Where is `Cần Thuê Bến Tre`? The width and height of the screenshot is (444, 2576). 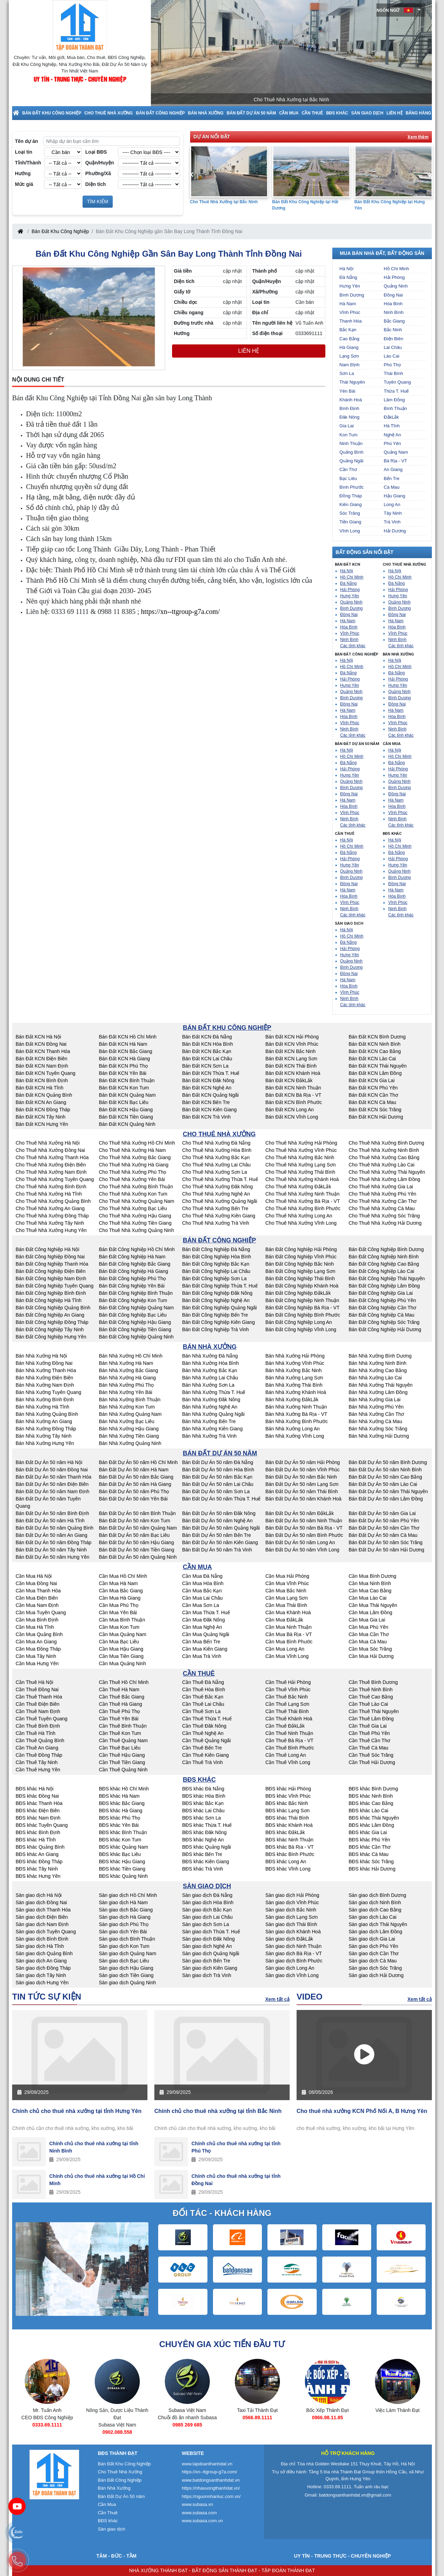 Cần Thuê Bến Tre is located at coordinates (202, 1748).